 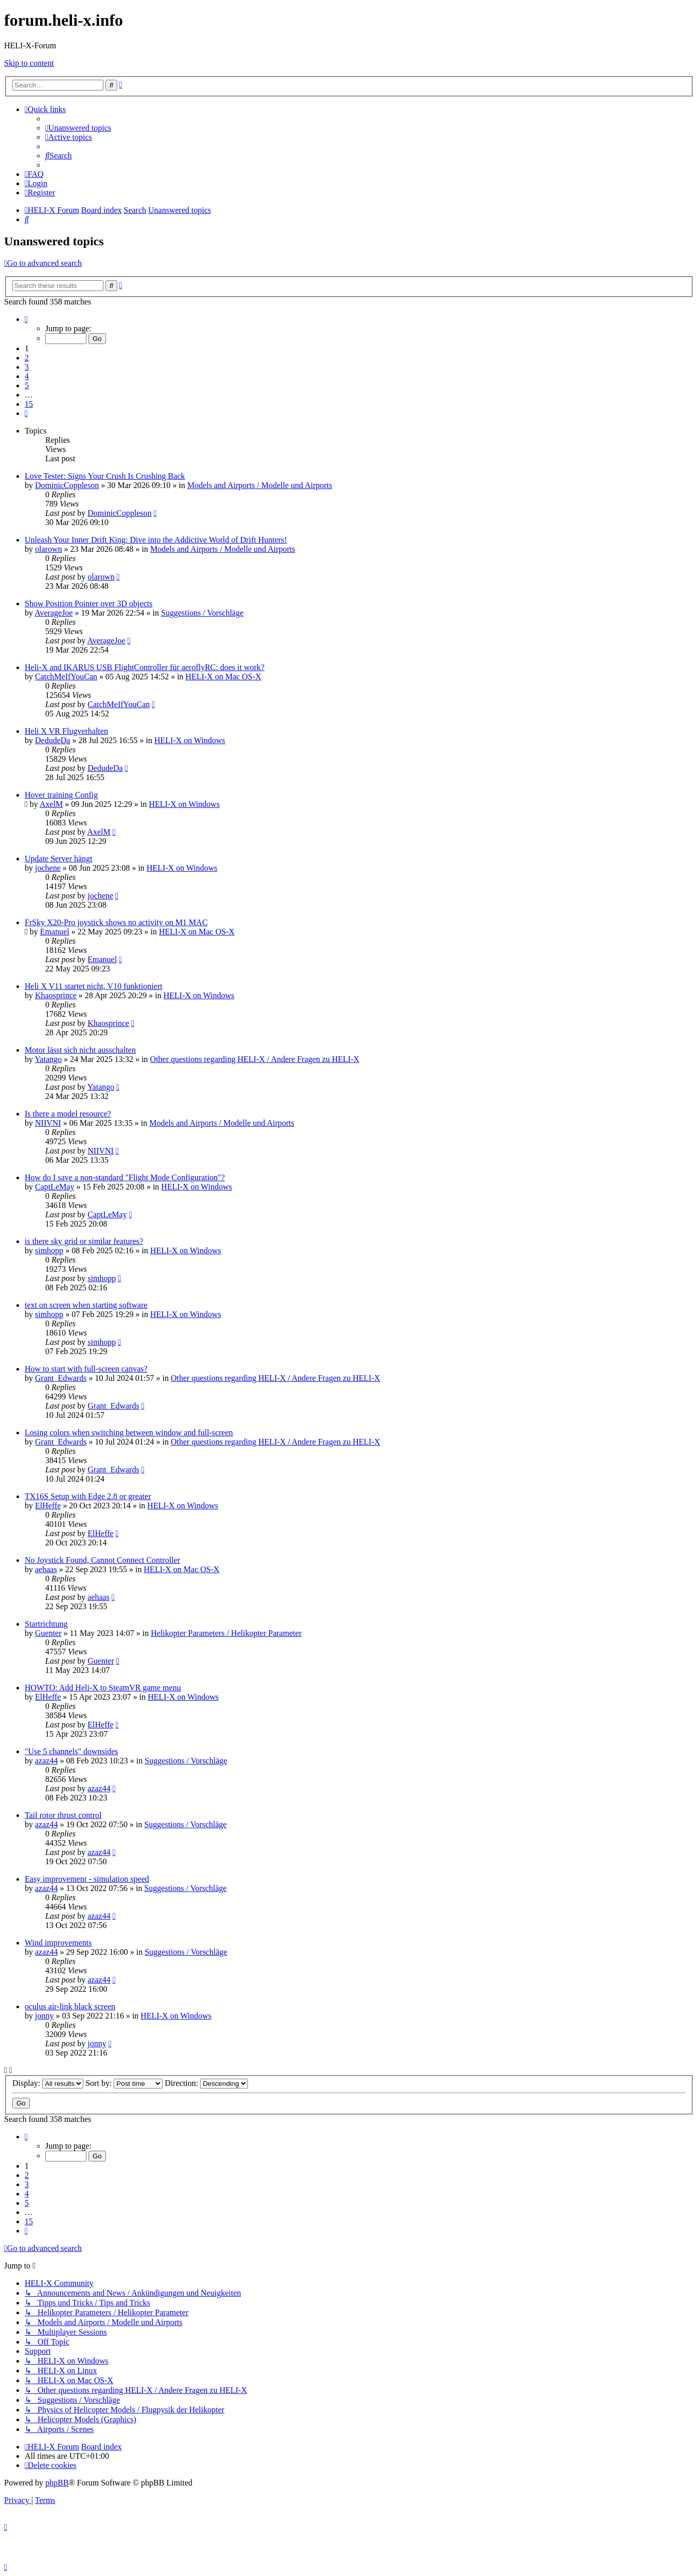 I want to click on Show Position Pointer over 3D objects, so click(x=88, y=603).